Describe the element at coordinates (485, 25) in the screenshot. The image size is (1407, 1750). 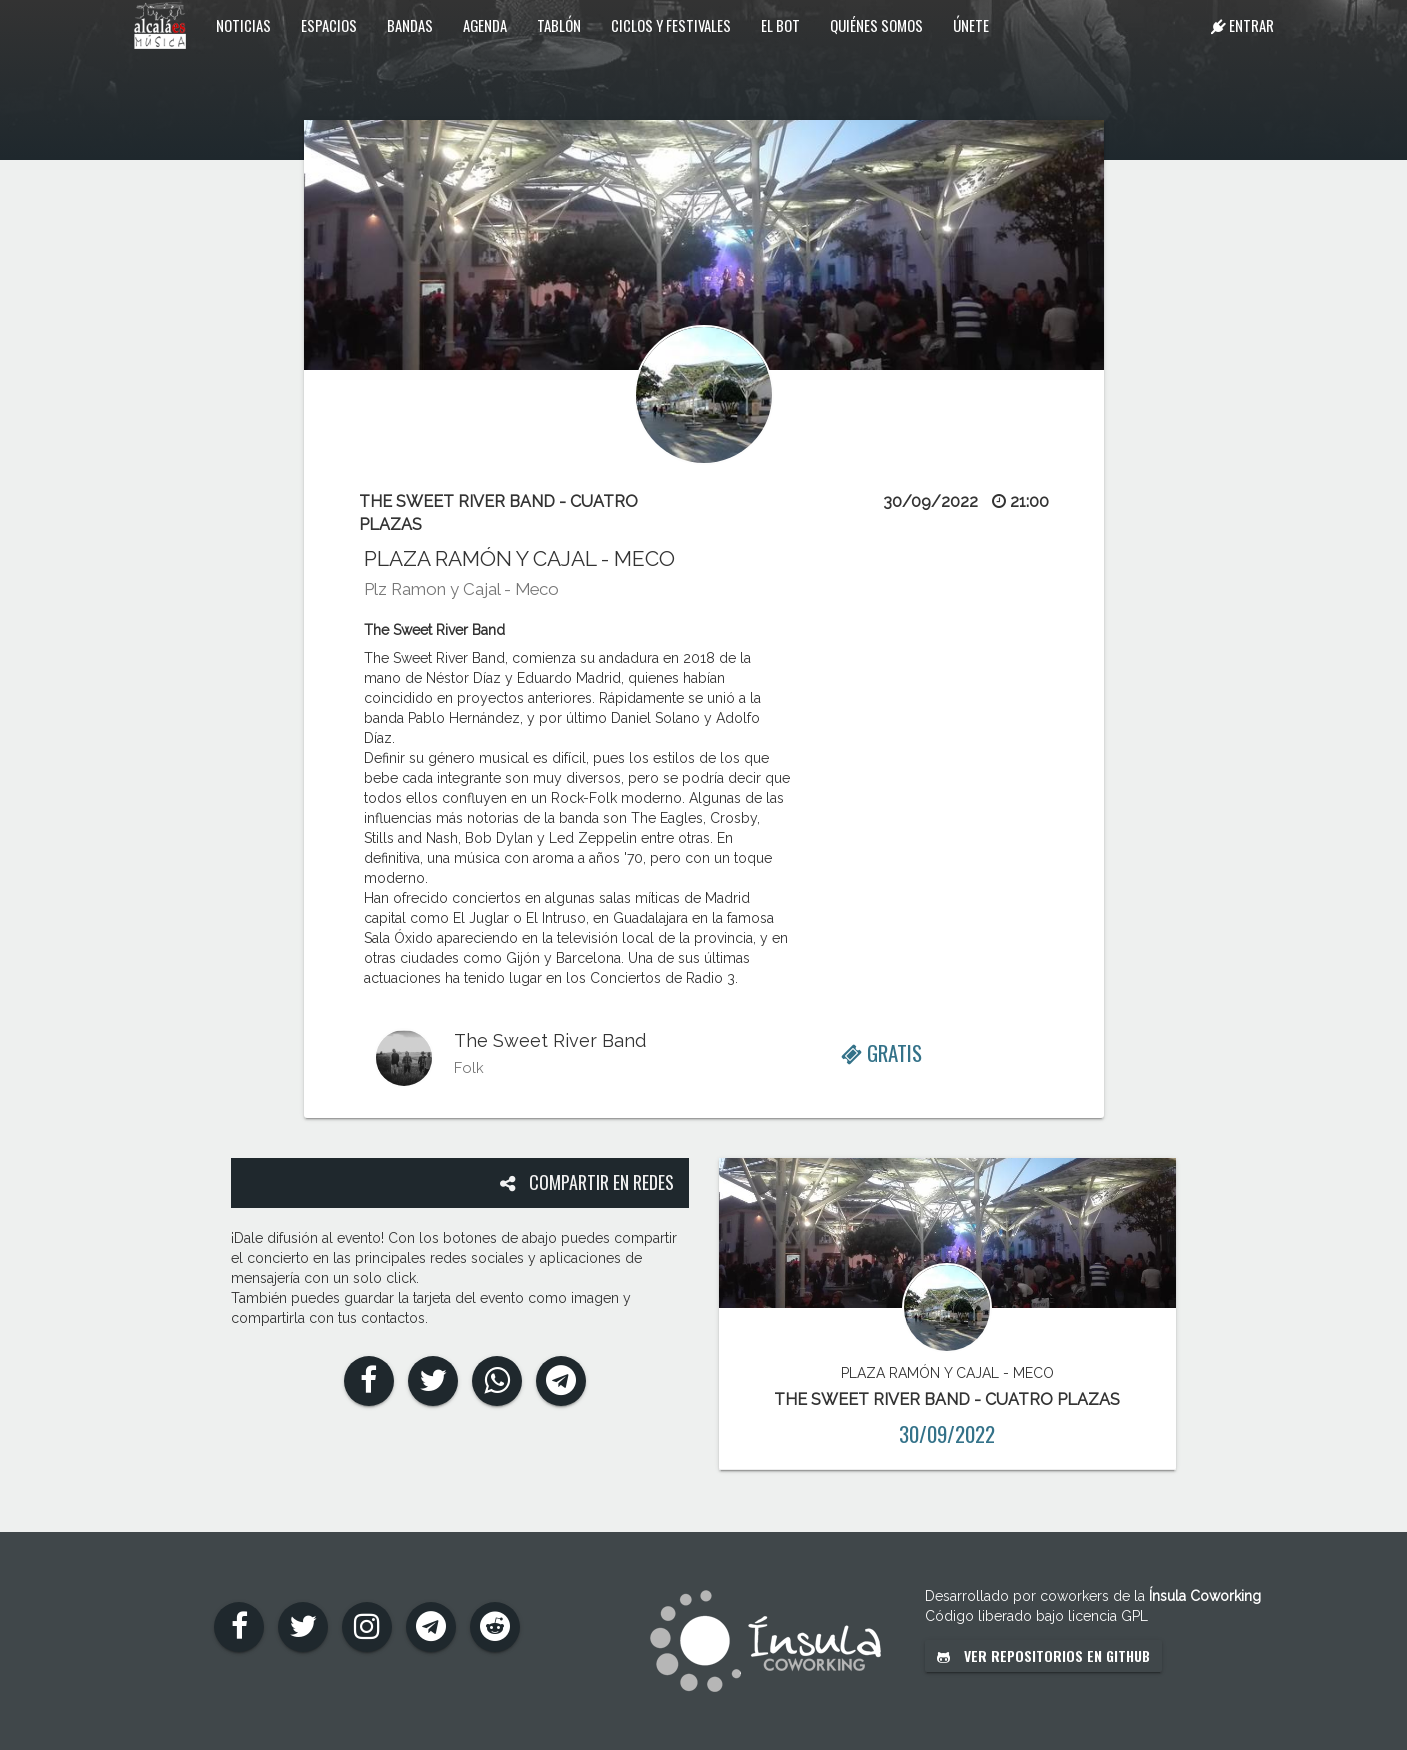
I see `Agenda` at that location.